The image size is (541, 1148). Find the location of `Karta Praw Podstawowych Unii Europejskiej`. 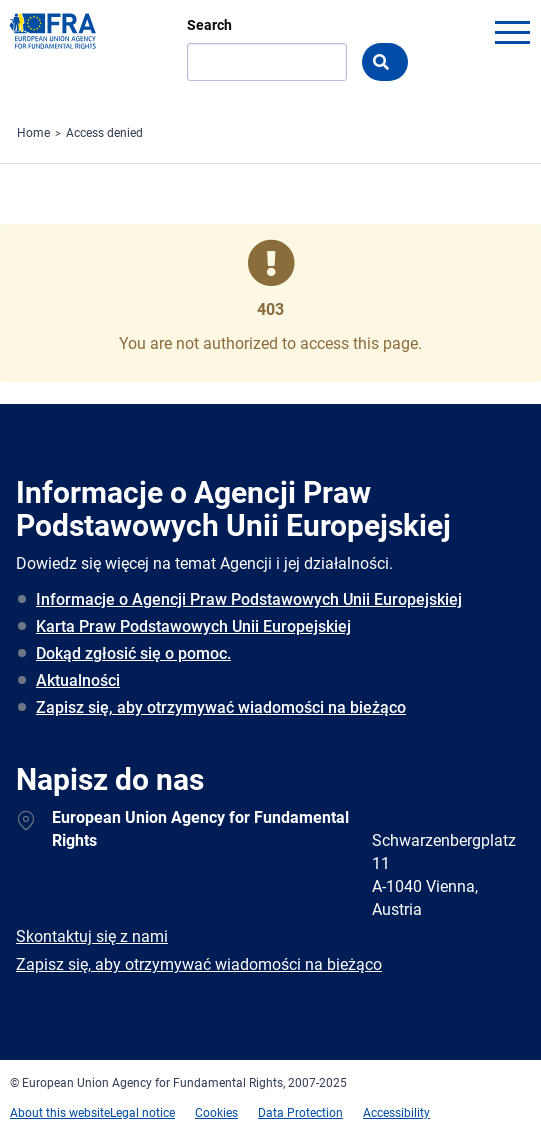

Karta Praw Podstawowych Unii Europejskiej is located at coordinates (193, 626).